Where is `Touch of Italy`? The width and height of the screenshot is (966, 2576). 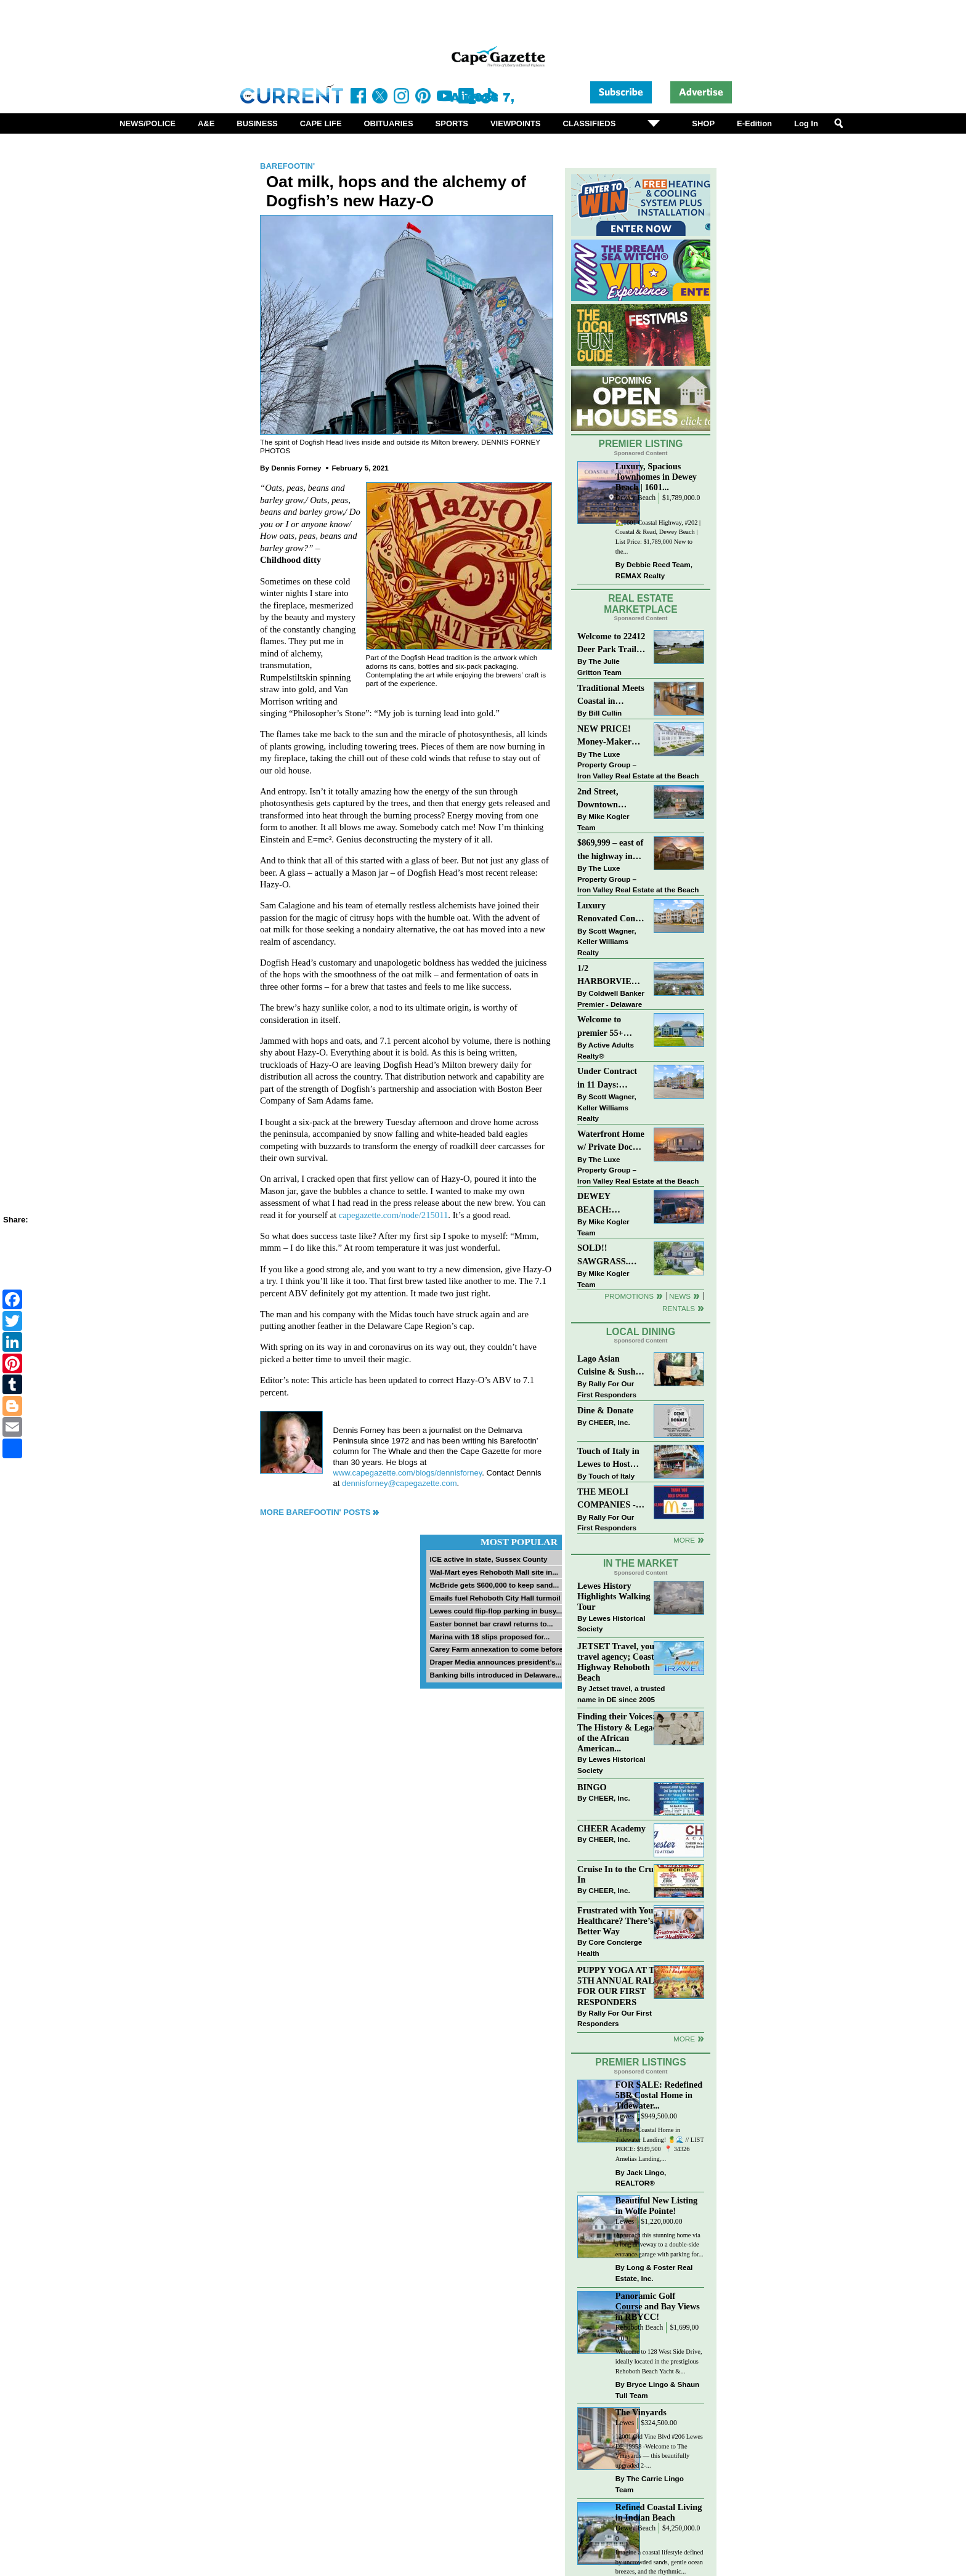
Touch of Italy is located at coordinates (611, 1476).